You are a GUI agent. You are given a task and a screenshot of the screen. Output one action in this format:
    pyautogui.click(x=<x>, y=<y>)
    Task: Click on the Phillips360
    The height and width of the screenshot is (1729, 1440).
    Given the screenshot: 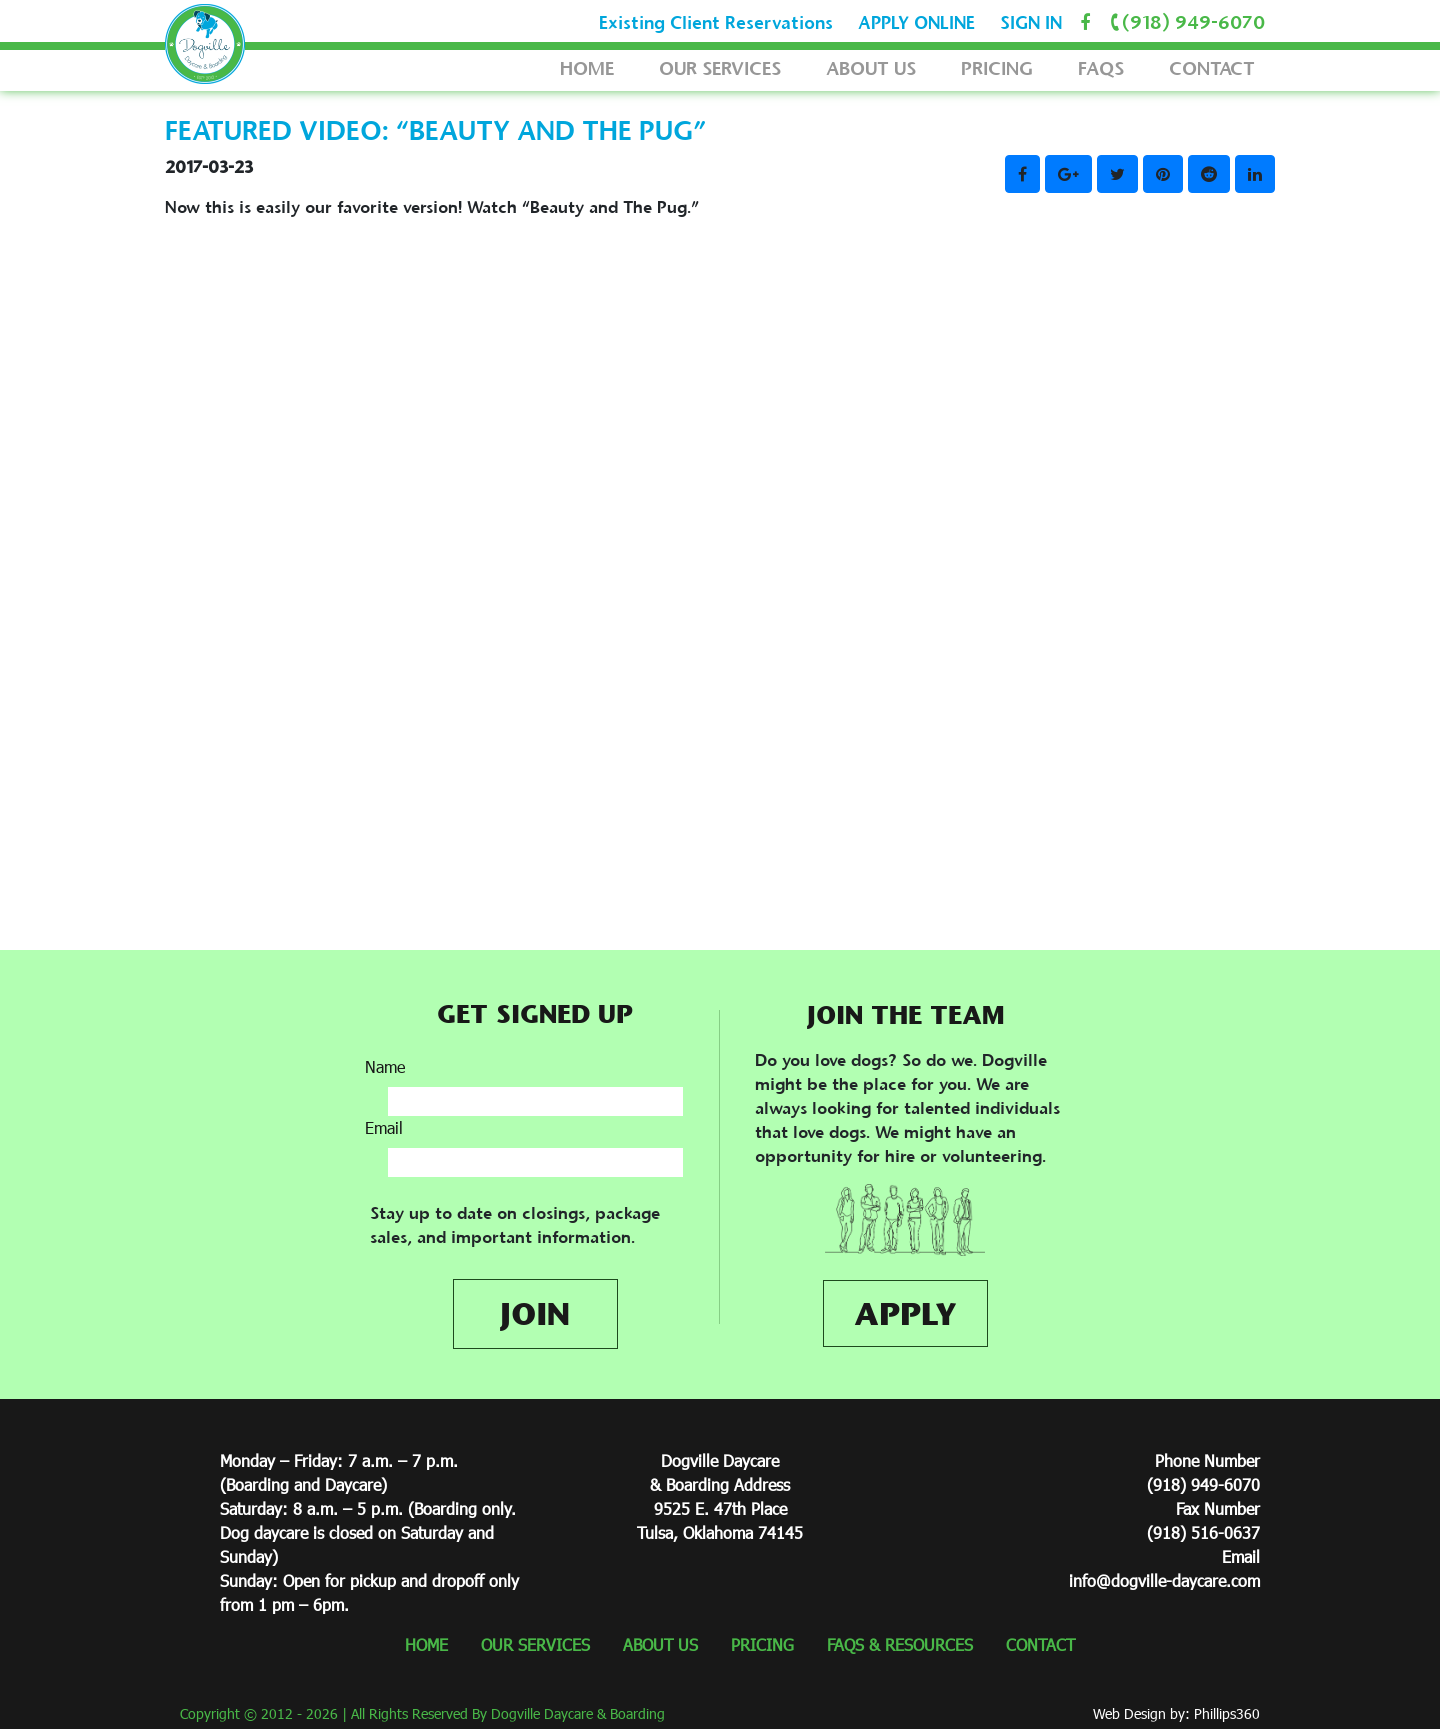 What is the action you would take?
    pyautogui.click(x=1227, y=1713)
    